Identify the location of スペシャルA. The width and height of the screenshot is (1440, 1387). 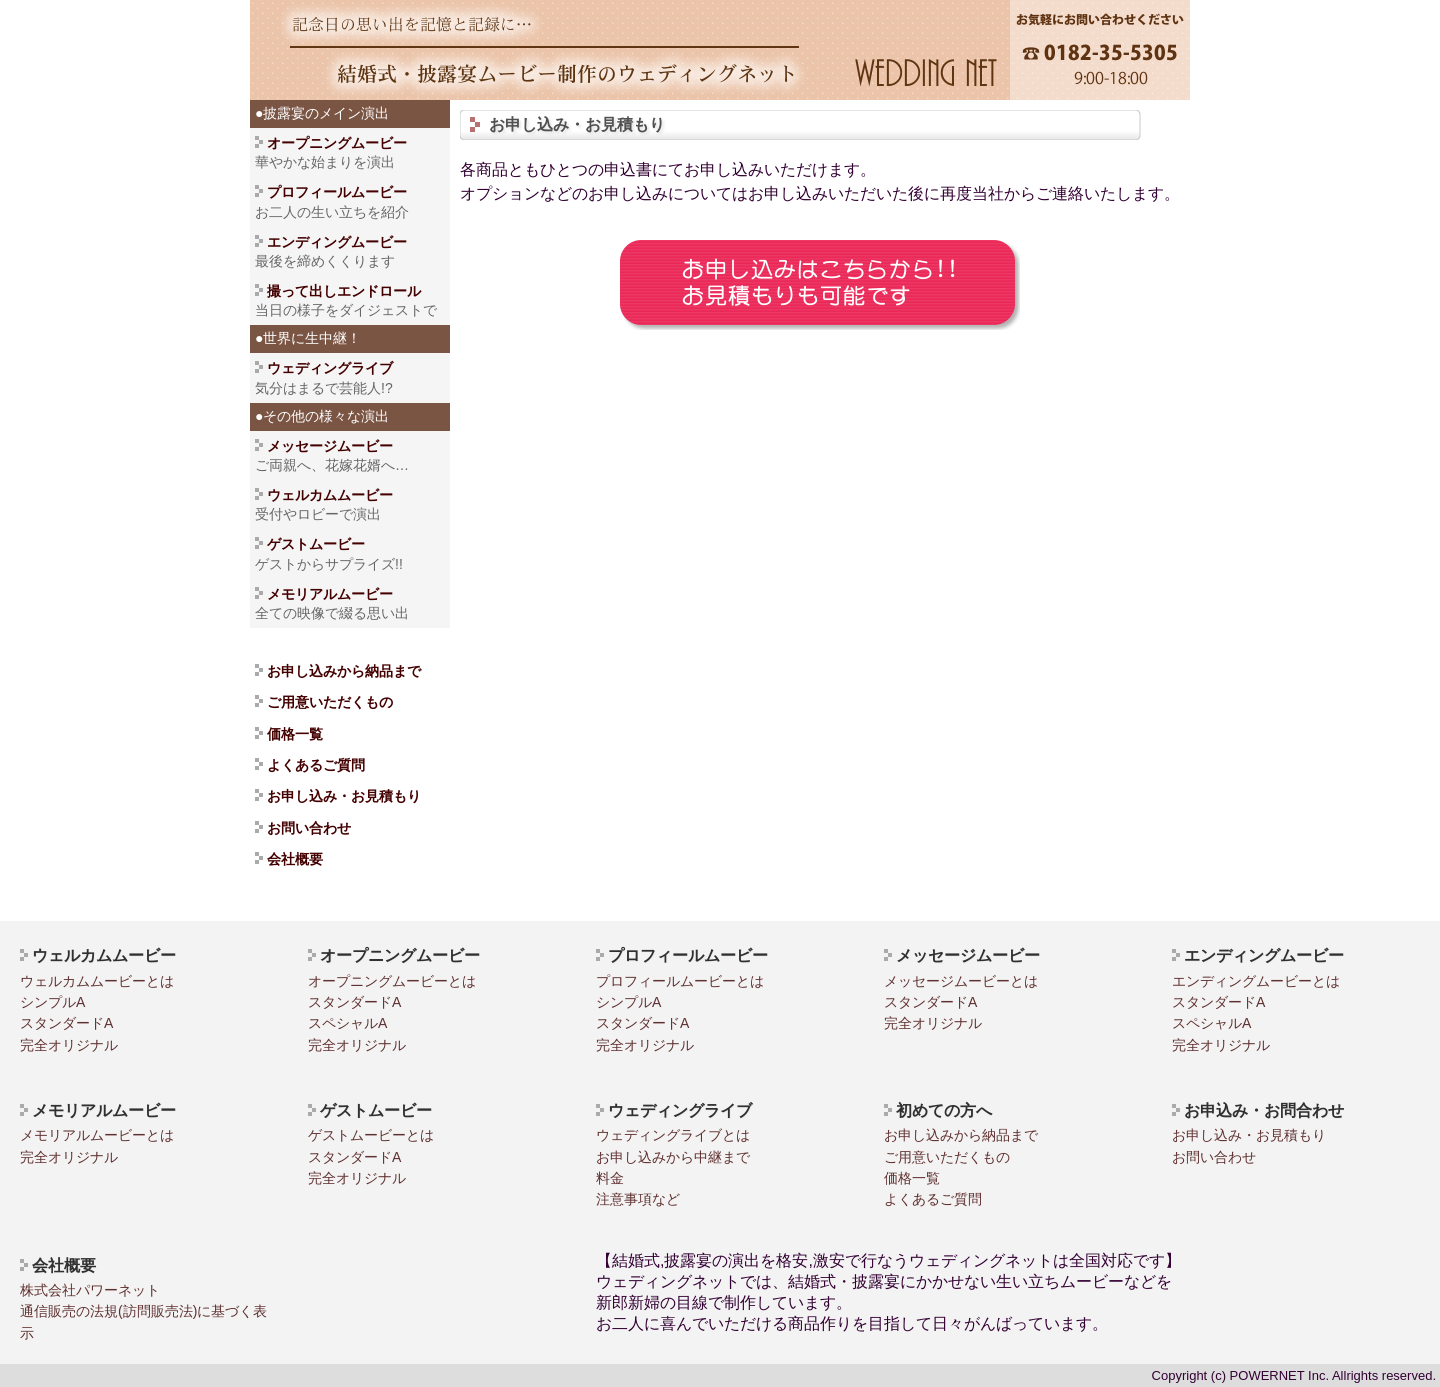
(347, 1023).